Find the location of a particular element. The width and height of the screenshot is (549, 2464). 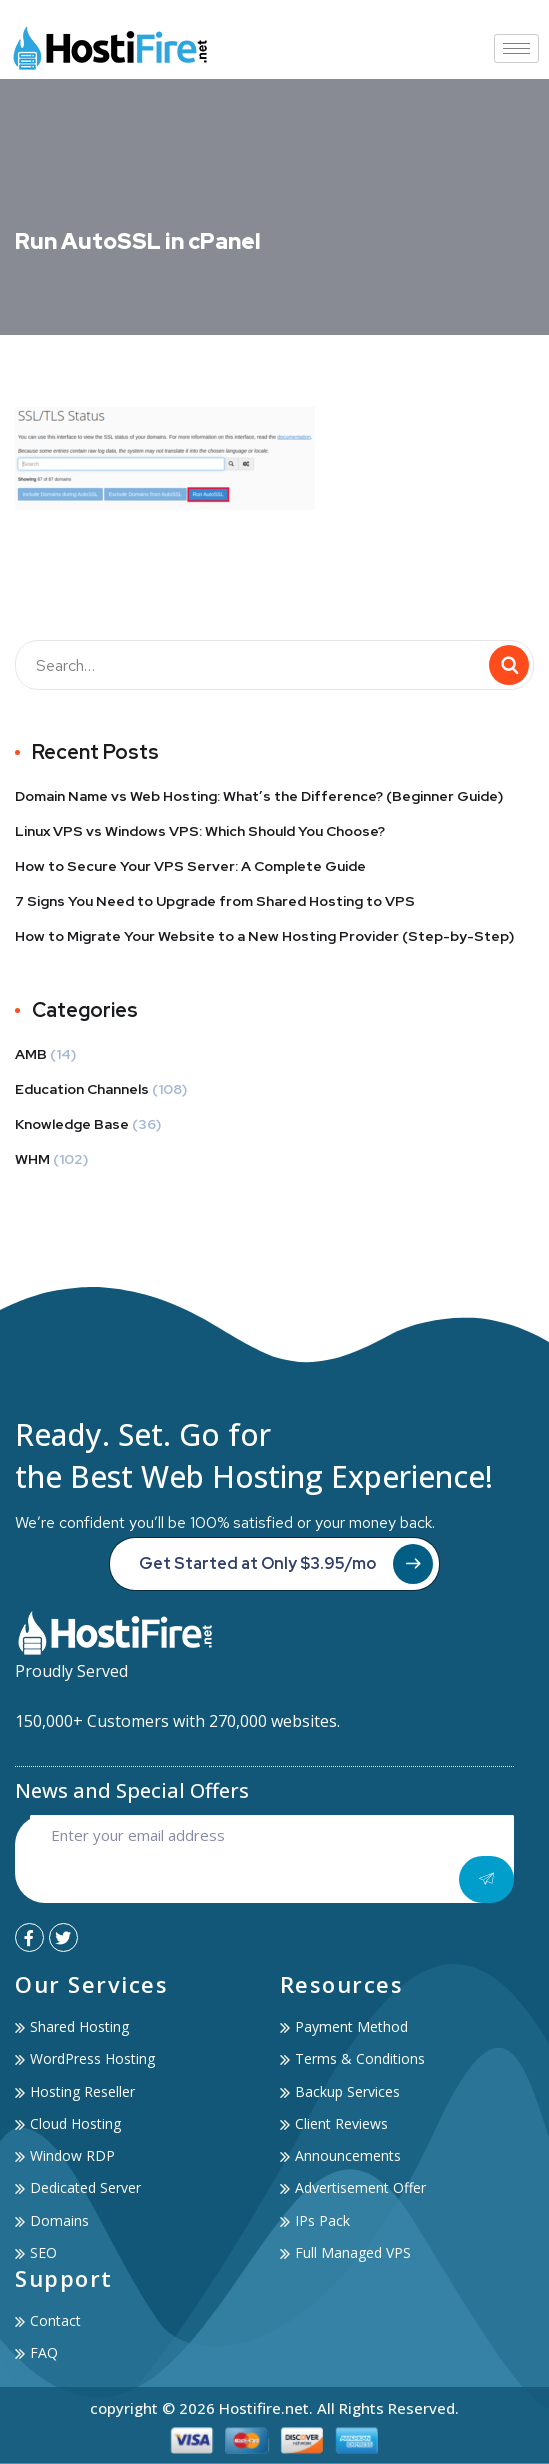

Education Channels is located at coordinates (82, 1089).